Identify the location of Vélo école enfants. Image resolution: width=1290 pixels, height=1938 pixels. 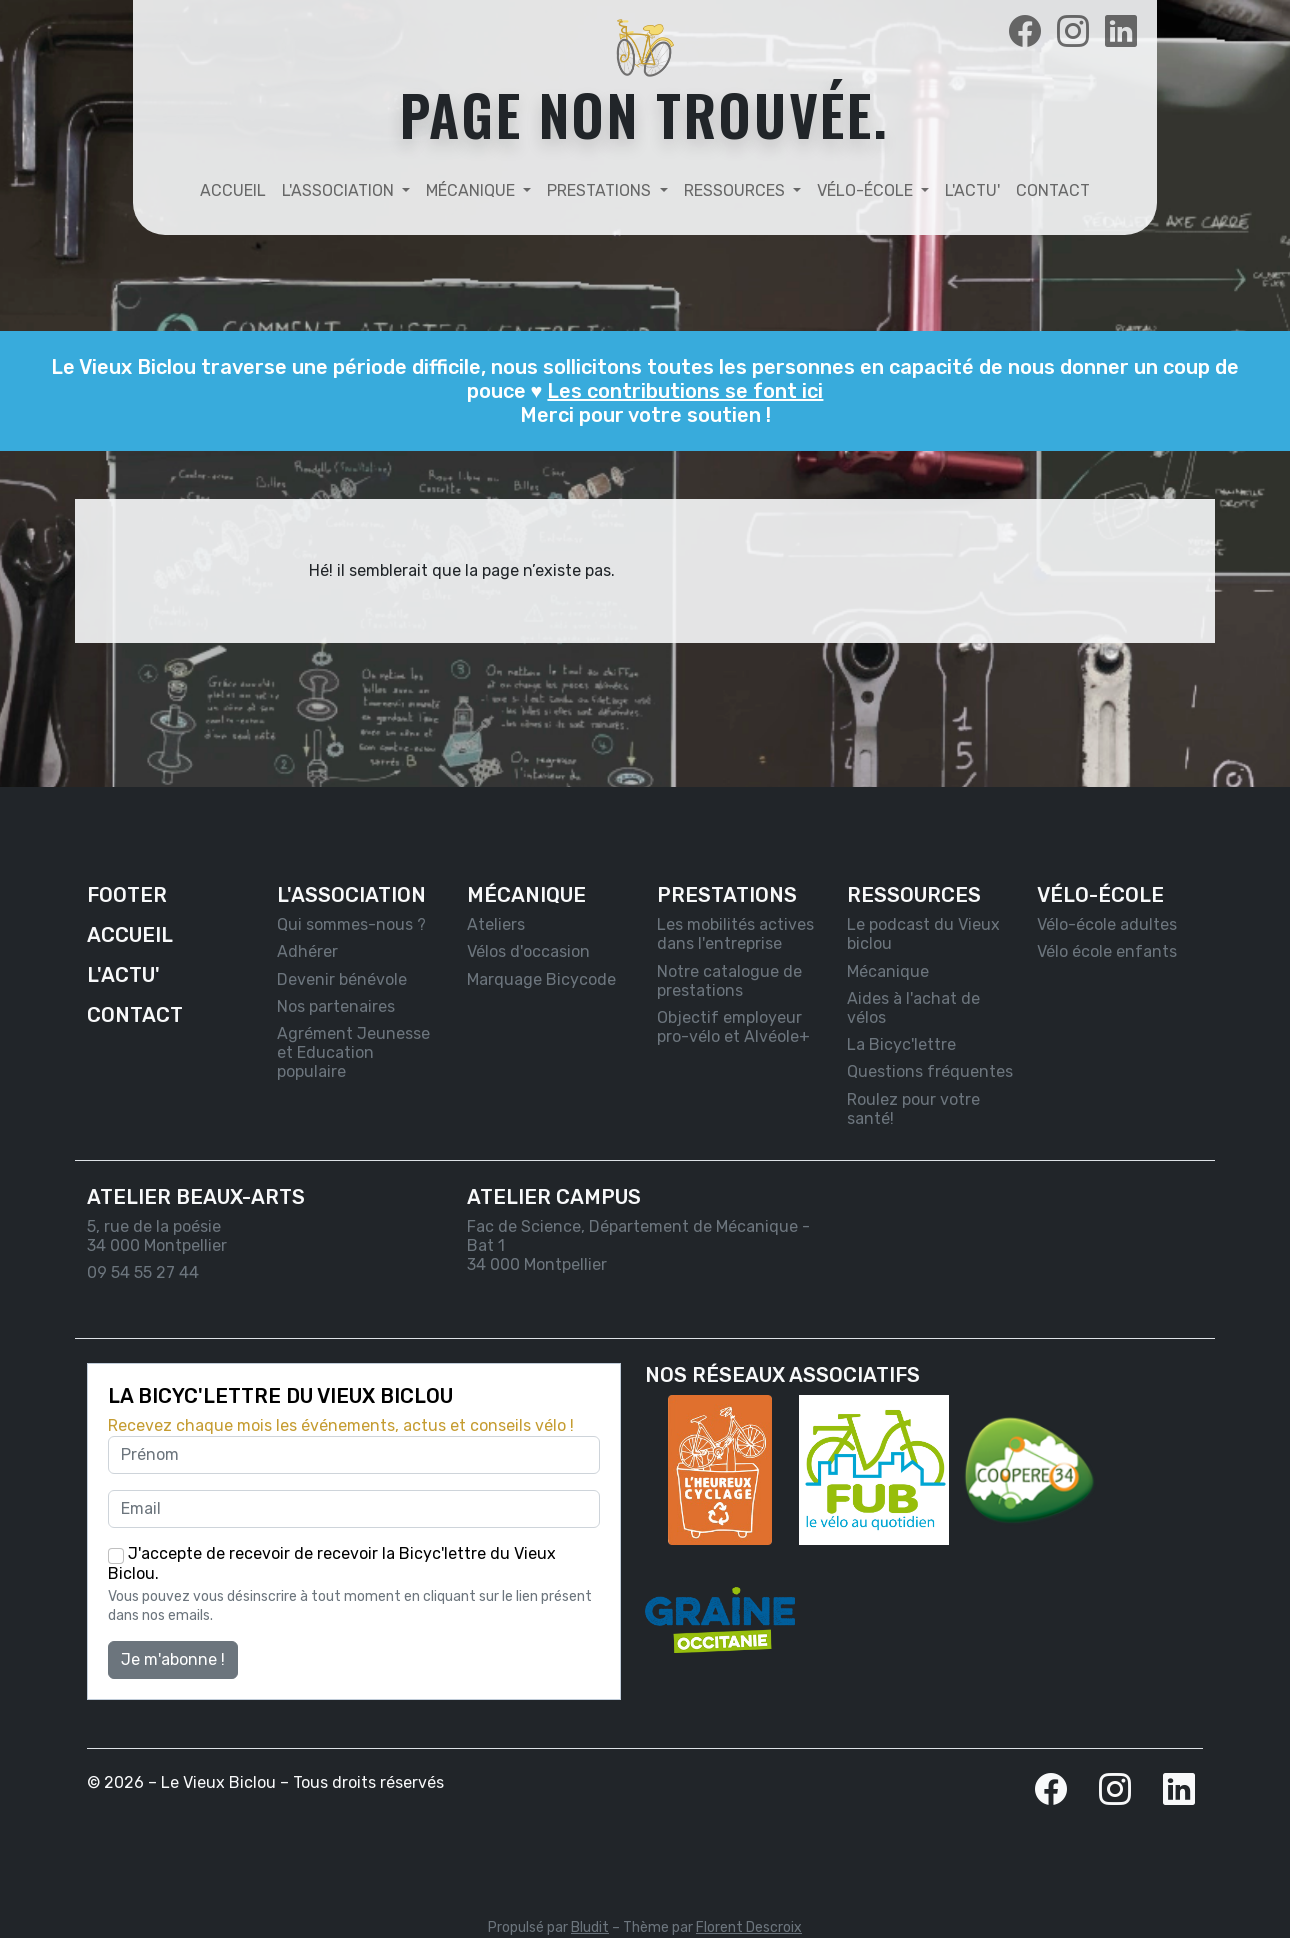
(1107, 951).